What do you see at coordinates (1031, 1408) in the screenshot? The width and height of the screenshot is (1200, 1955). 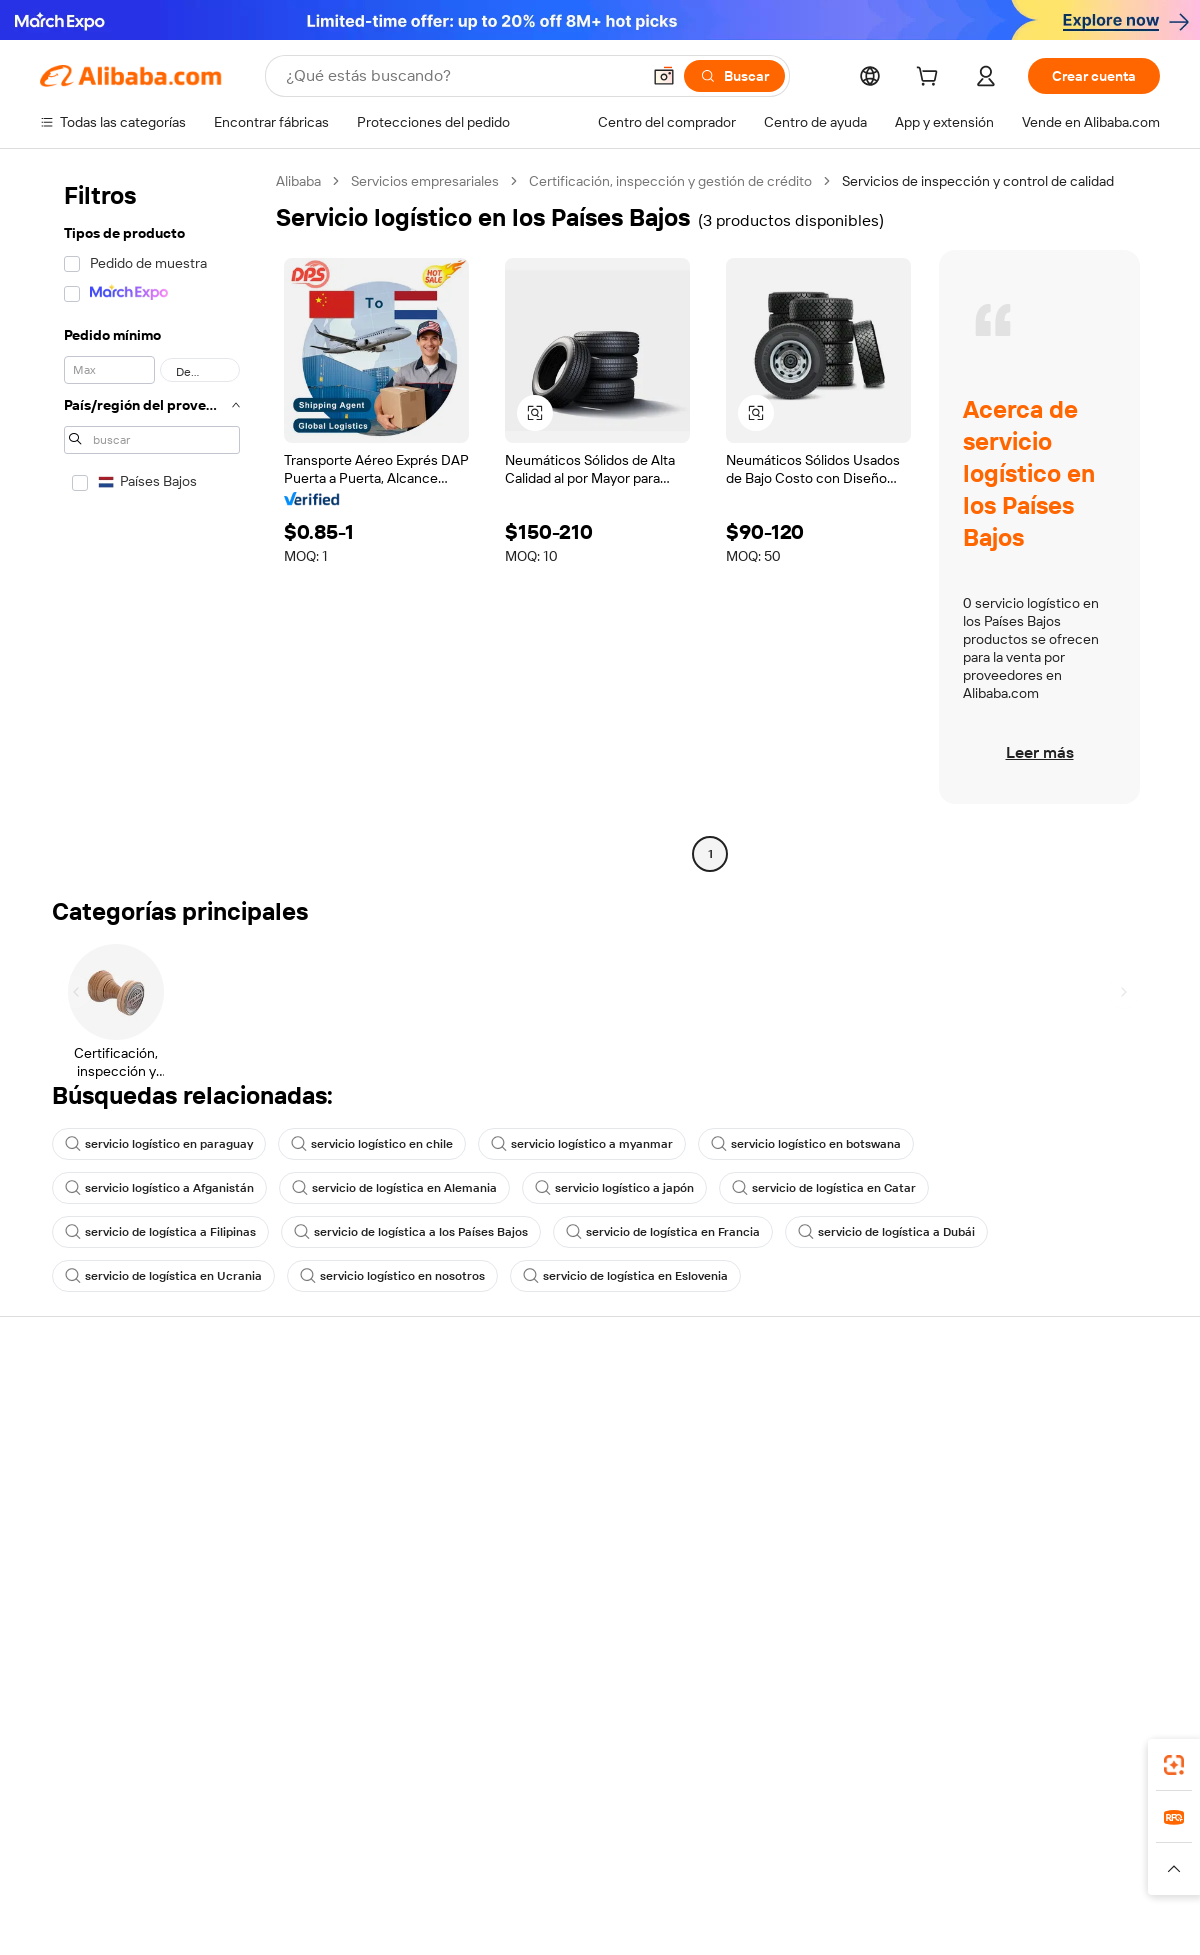 I see `Acerca de Alibaba.com` at bounding box center [1031, 1408].